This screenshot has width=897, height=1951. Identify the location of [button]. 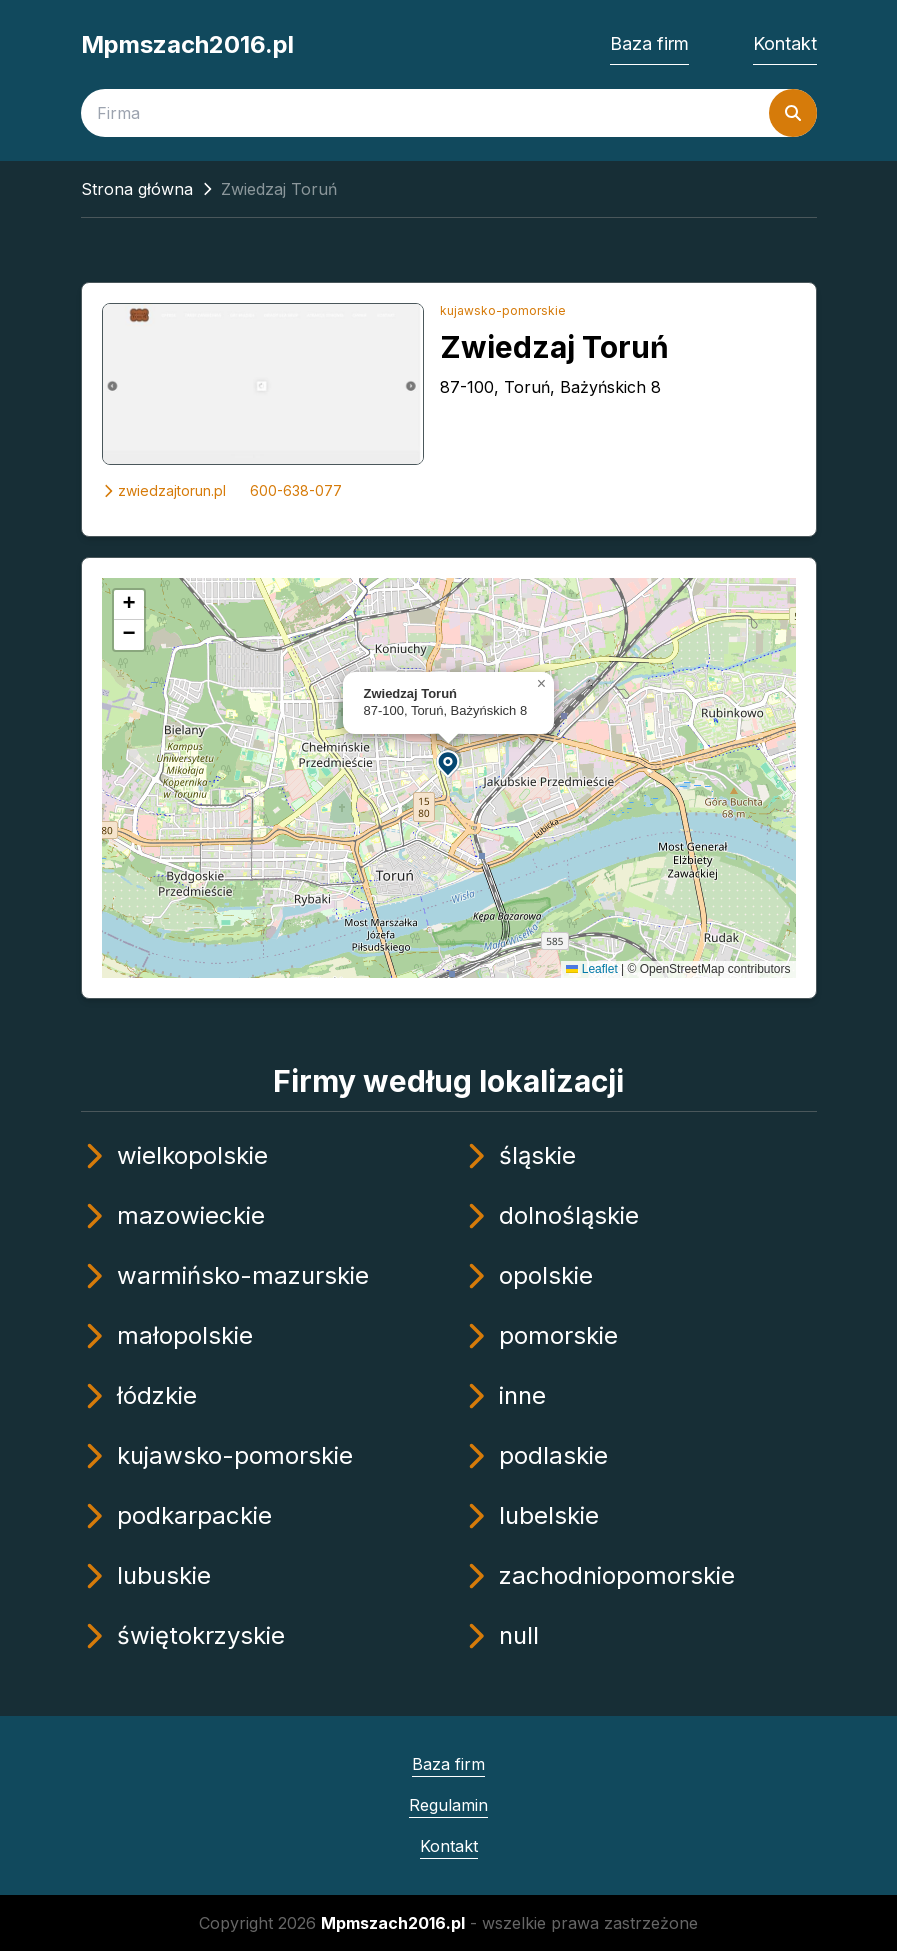
(449, 762).